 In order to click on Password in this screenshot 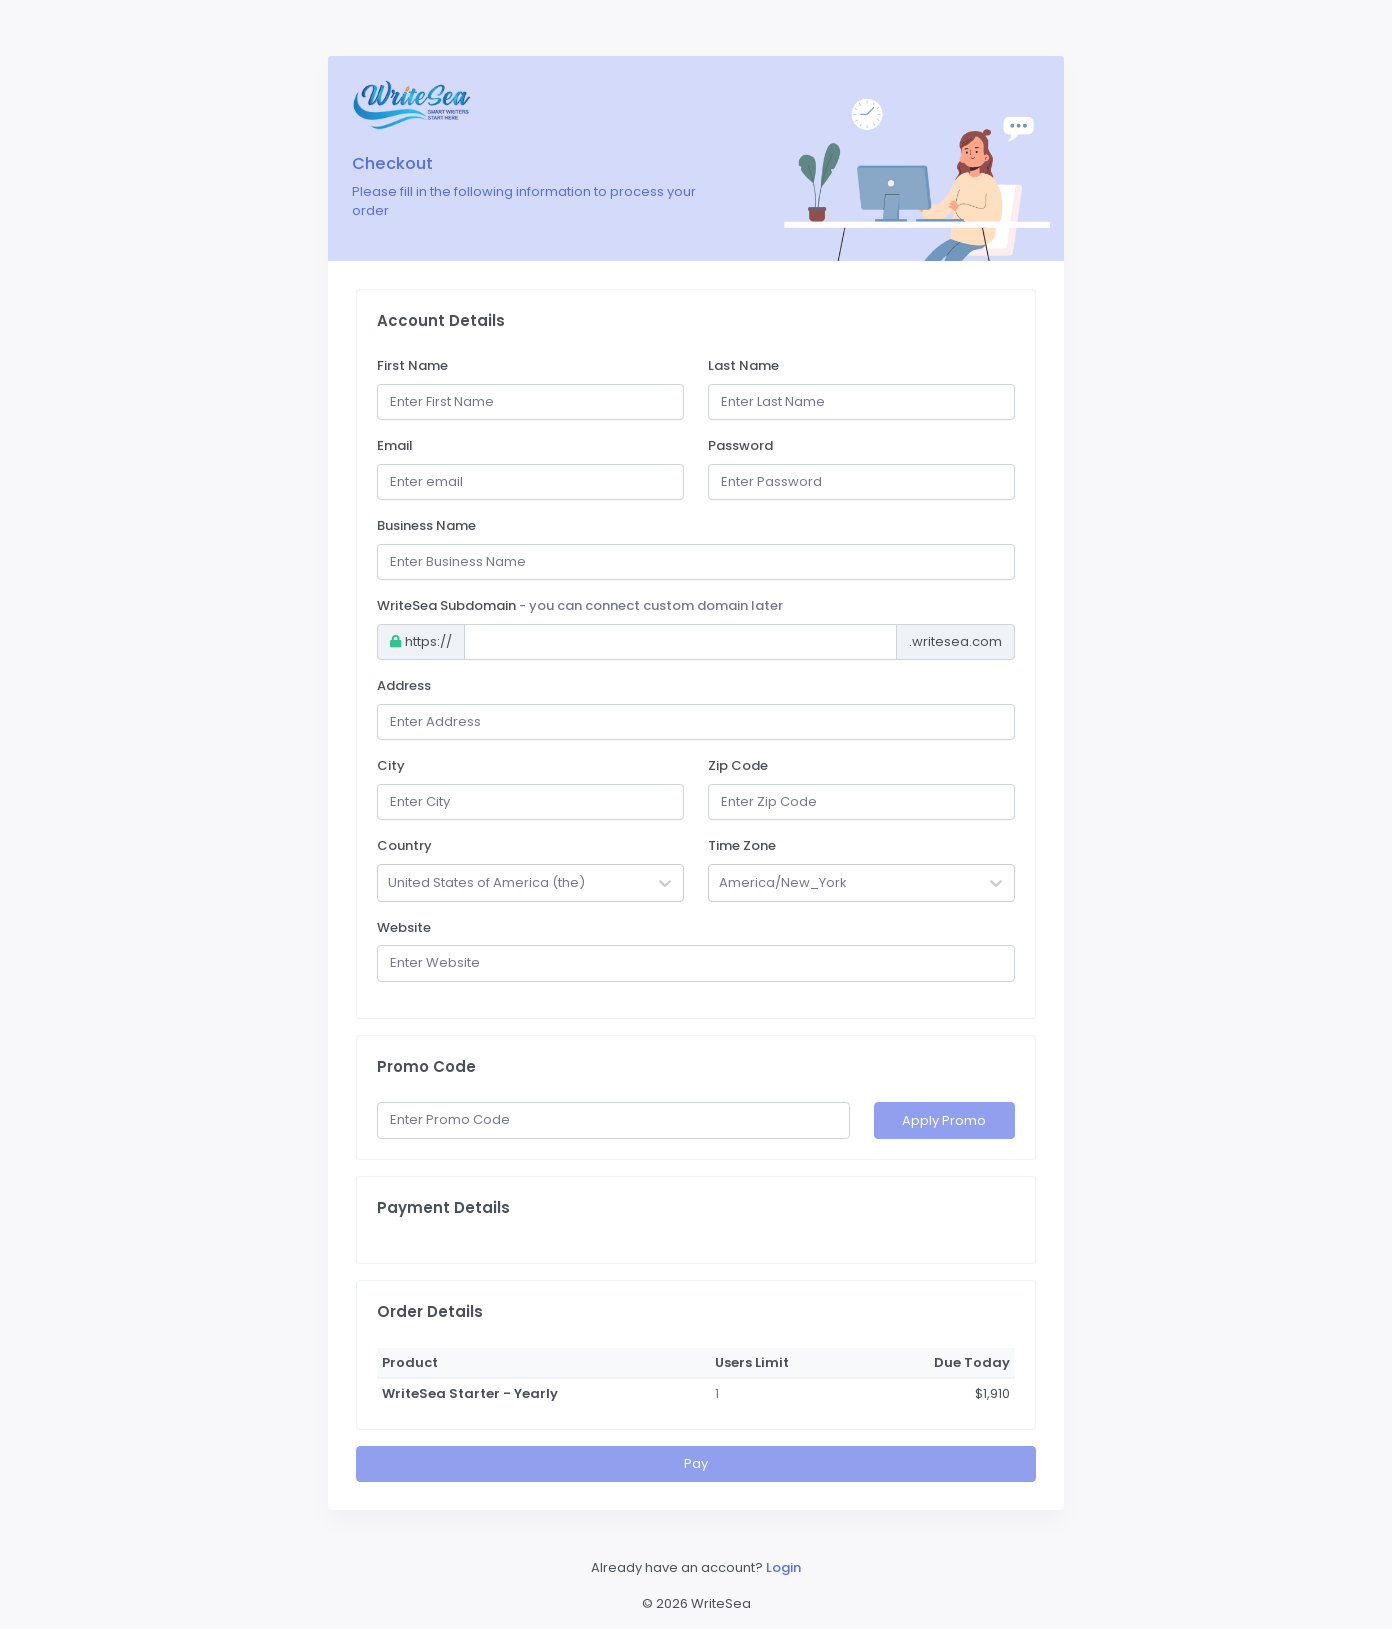, I will do `click(740, 445)`.